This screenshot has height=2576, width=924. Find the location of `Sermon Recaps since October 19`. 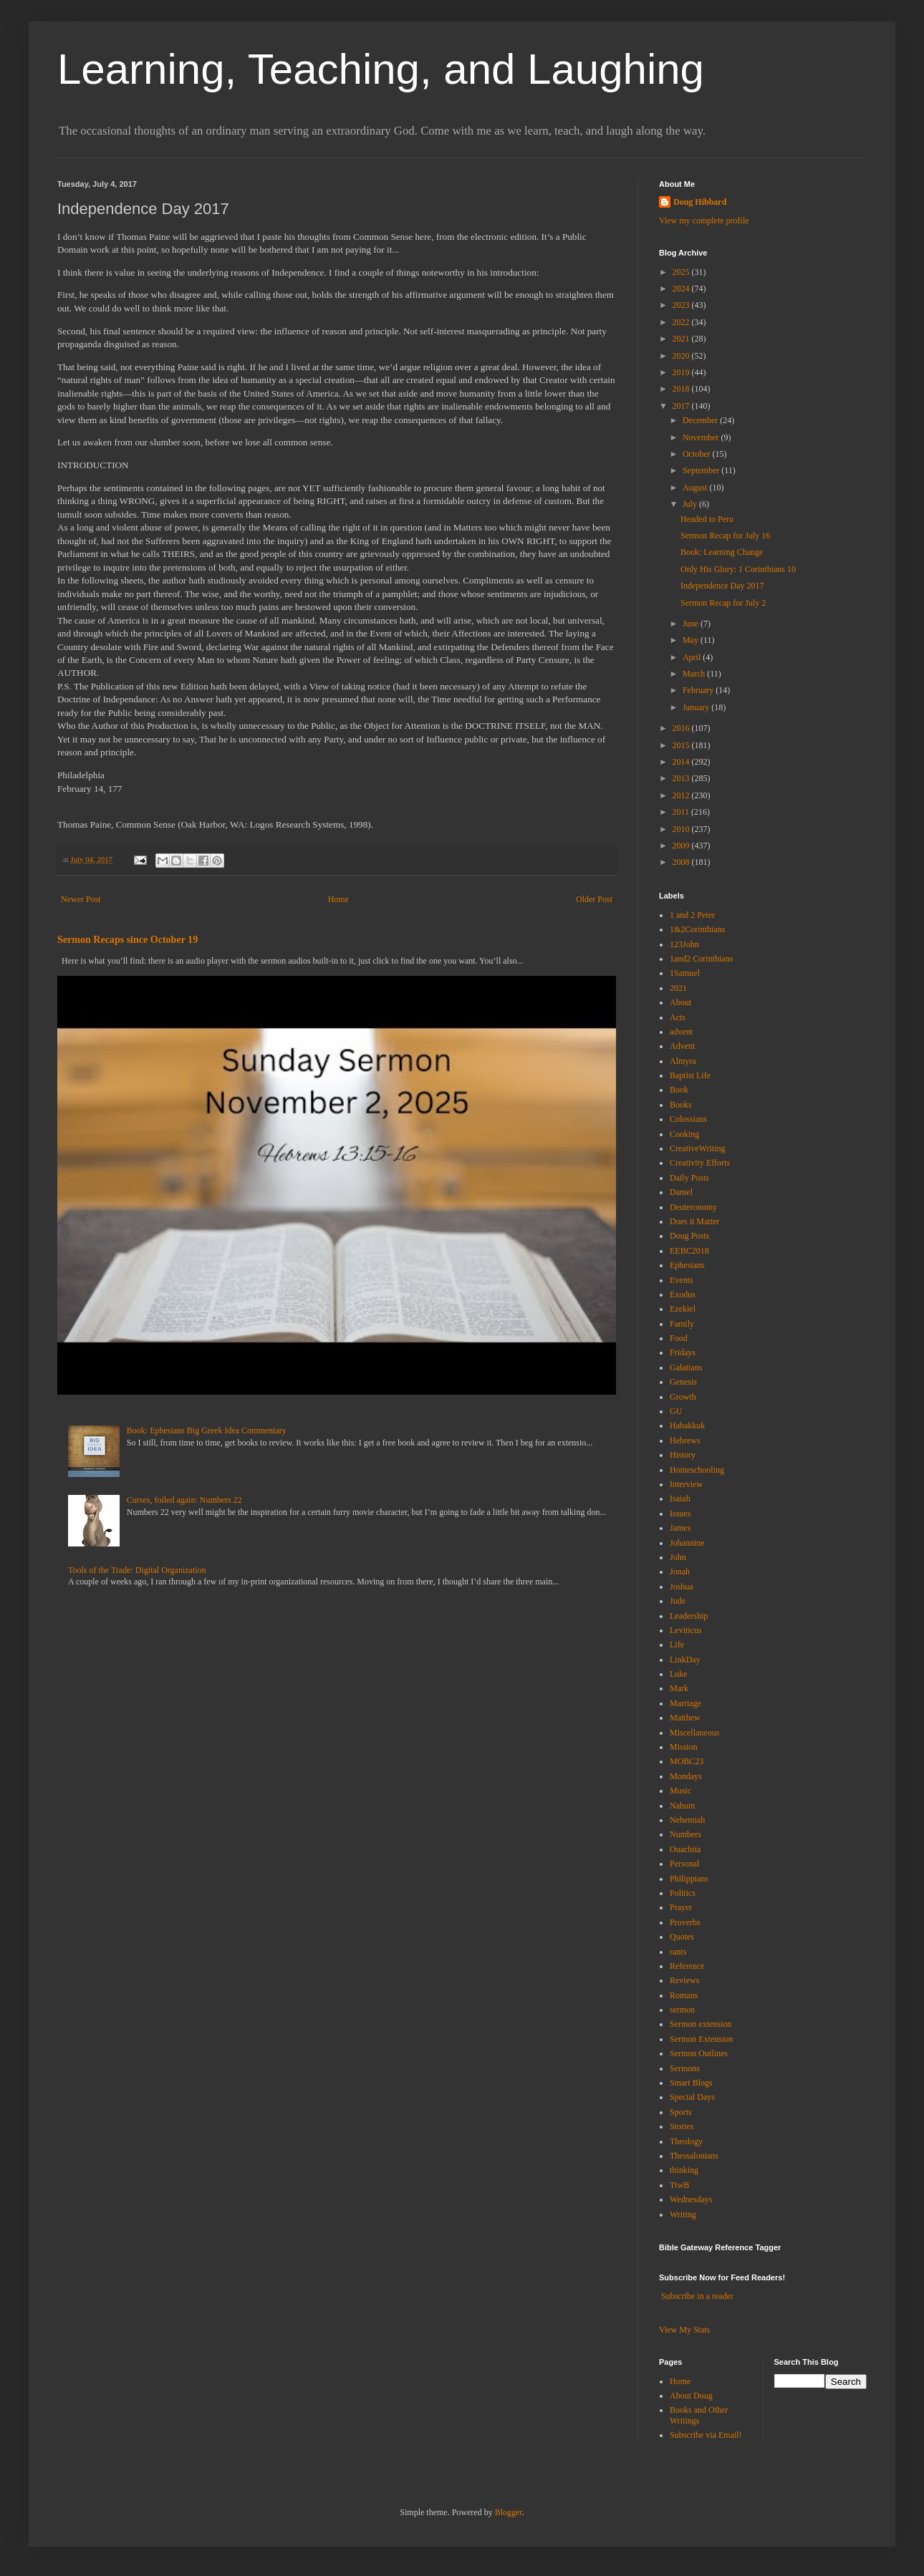

Sermon Recaps since October 19 is located at coordinates (127, 939).